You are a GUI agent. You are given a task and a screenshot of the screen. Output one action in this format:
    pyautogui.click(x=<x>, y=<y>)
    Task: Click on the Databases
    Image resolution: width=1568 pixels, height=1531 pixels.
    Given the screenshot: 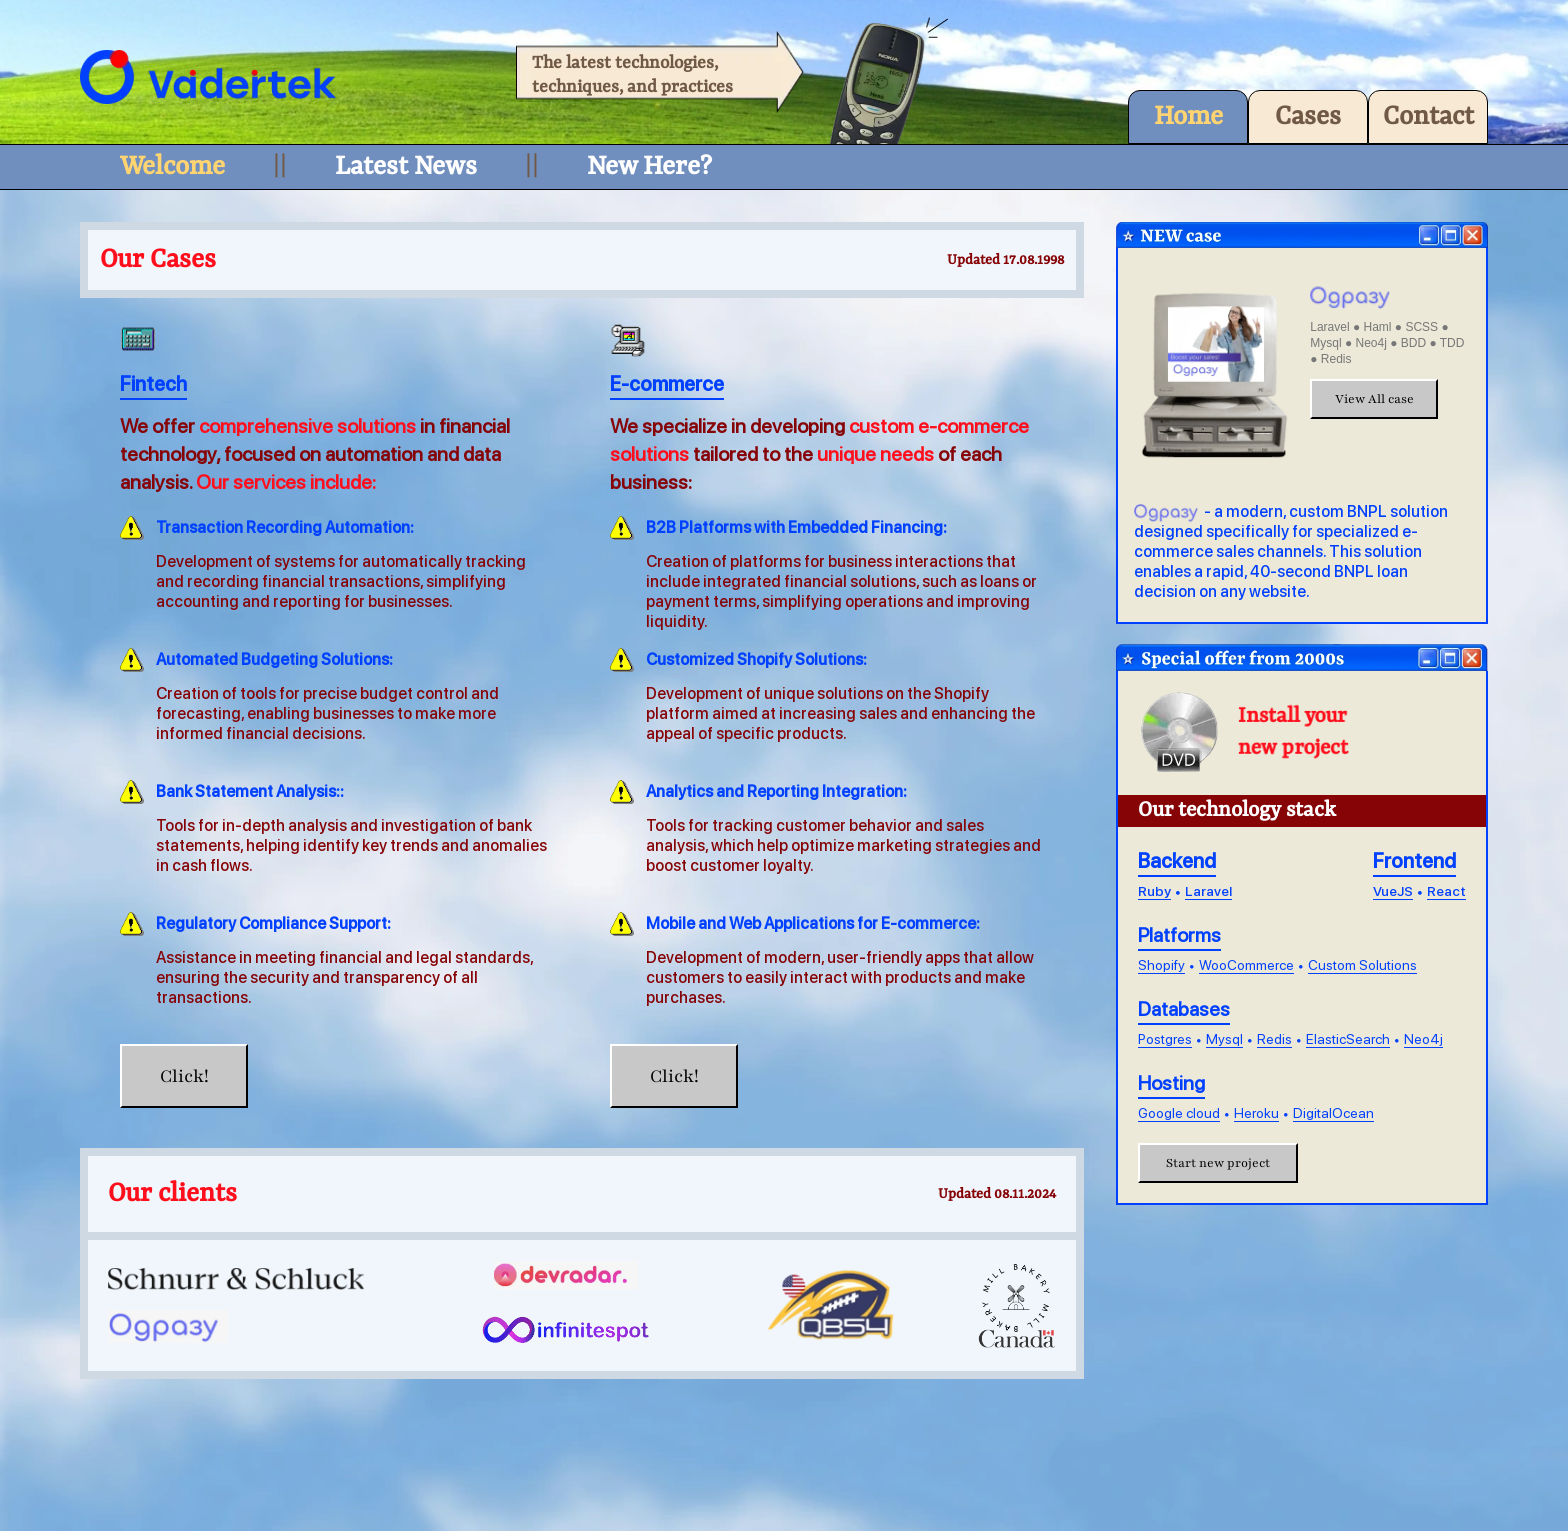 What is the action you would take?
    pyautogui.click(x=1184, y=1009)
    